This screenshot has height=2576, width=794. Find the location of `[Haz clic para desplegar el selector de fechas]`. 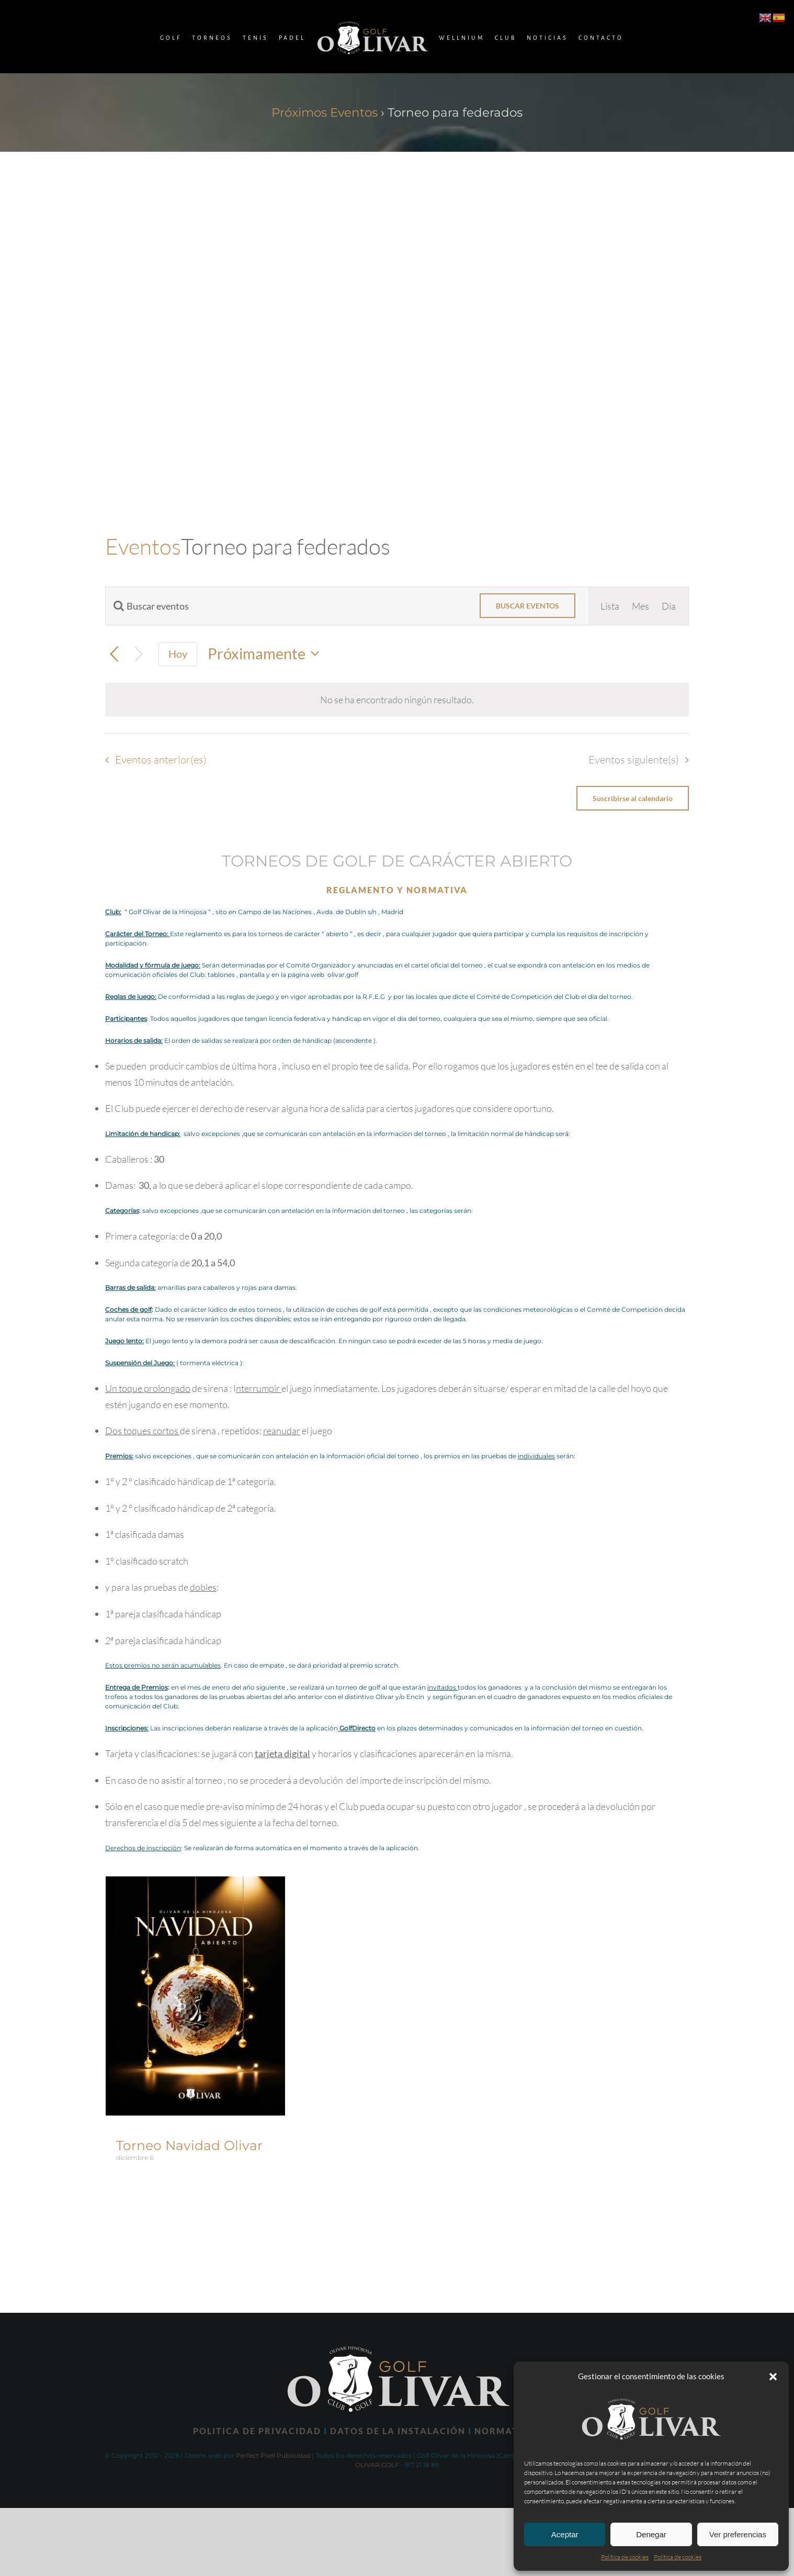

[Haz clic para desplegar el selector de fechas] is located at coordinates (267, 654).